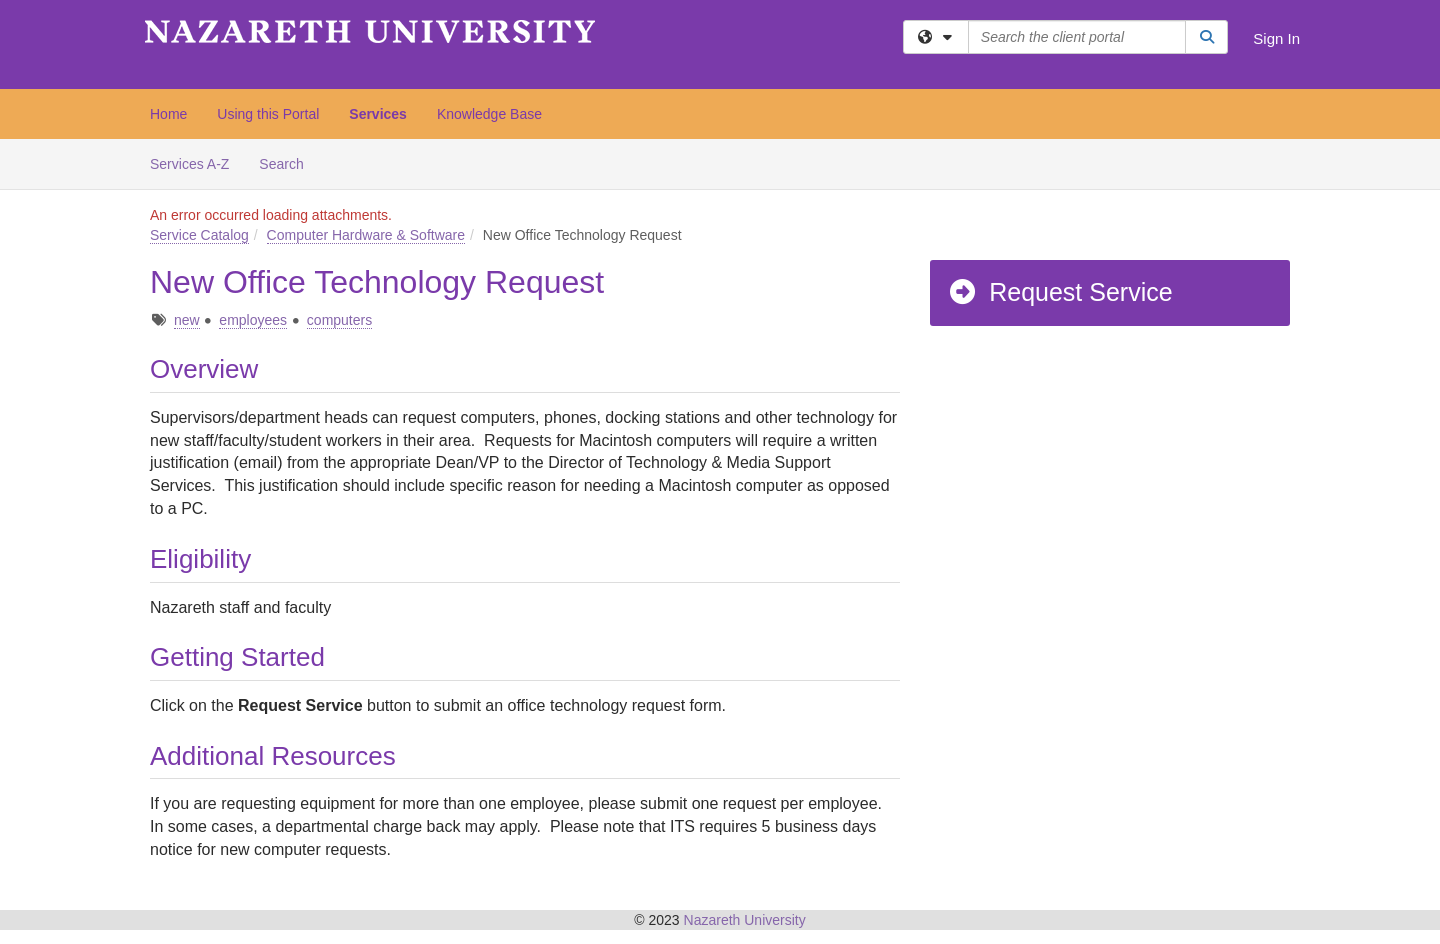 The image size is (1440, 944). Describe the element at coordinates (288, 162) in the screenshot. I see `Search` at that location.